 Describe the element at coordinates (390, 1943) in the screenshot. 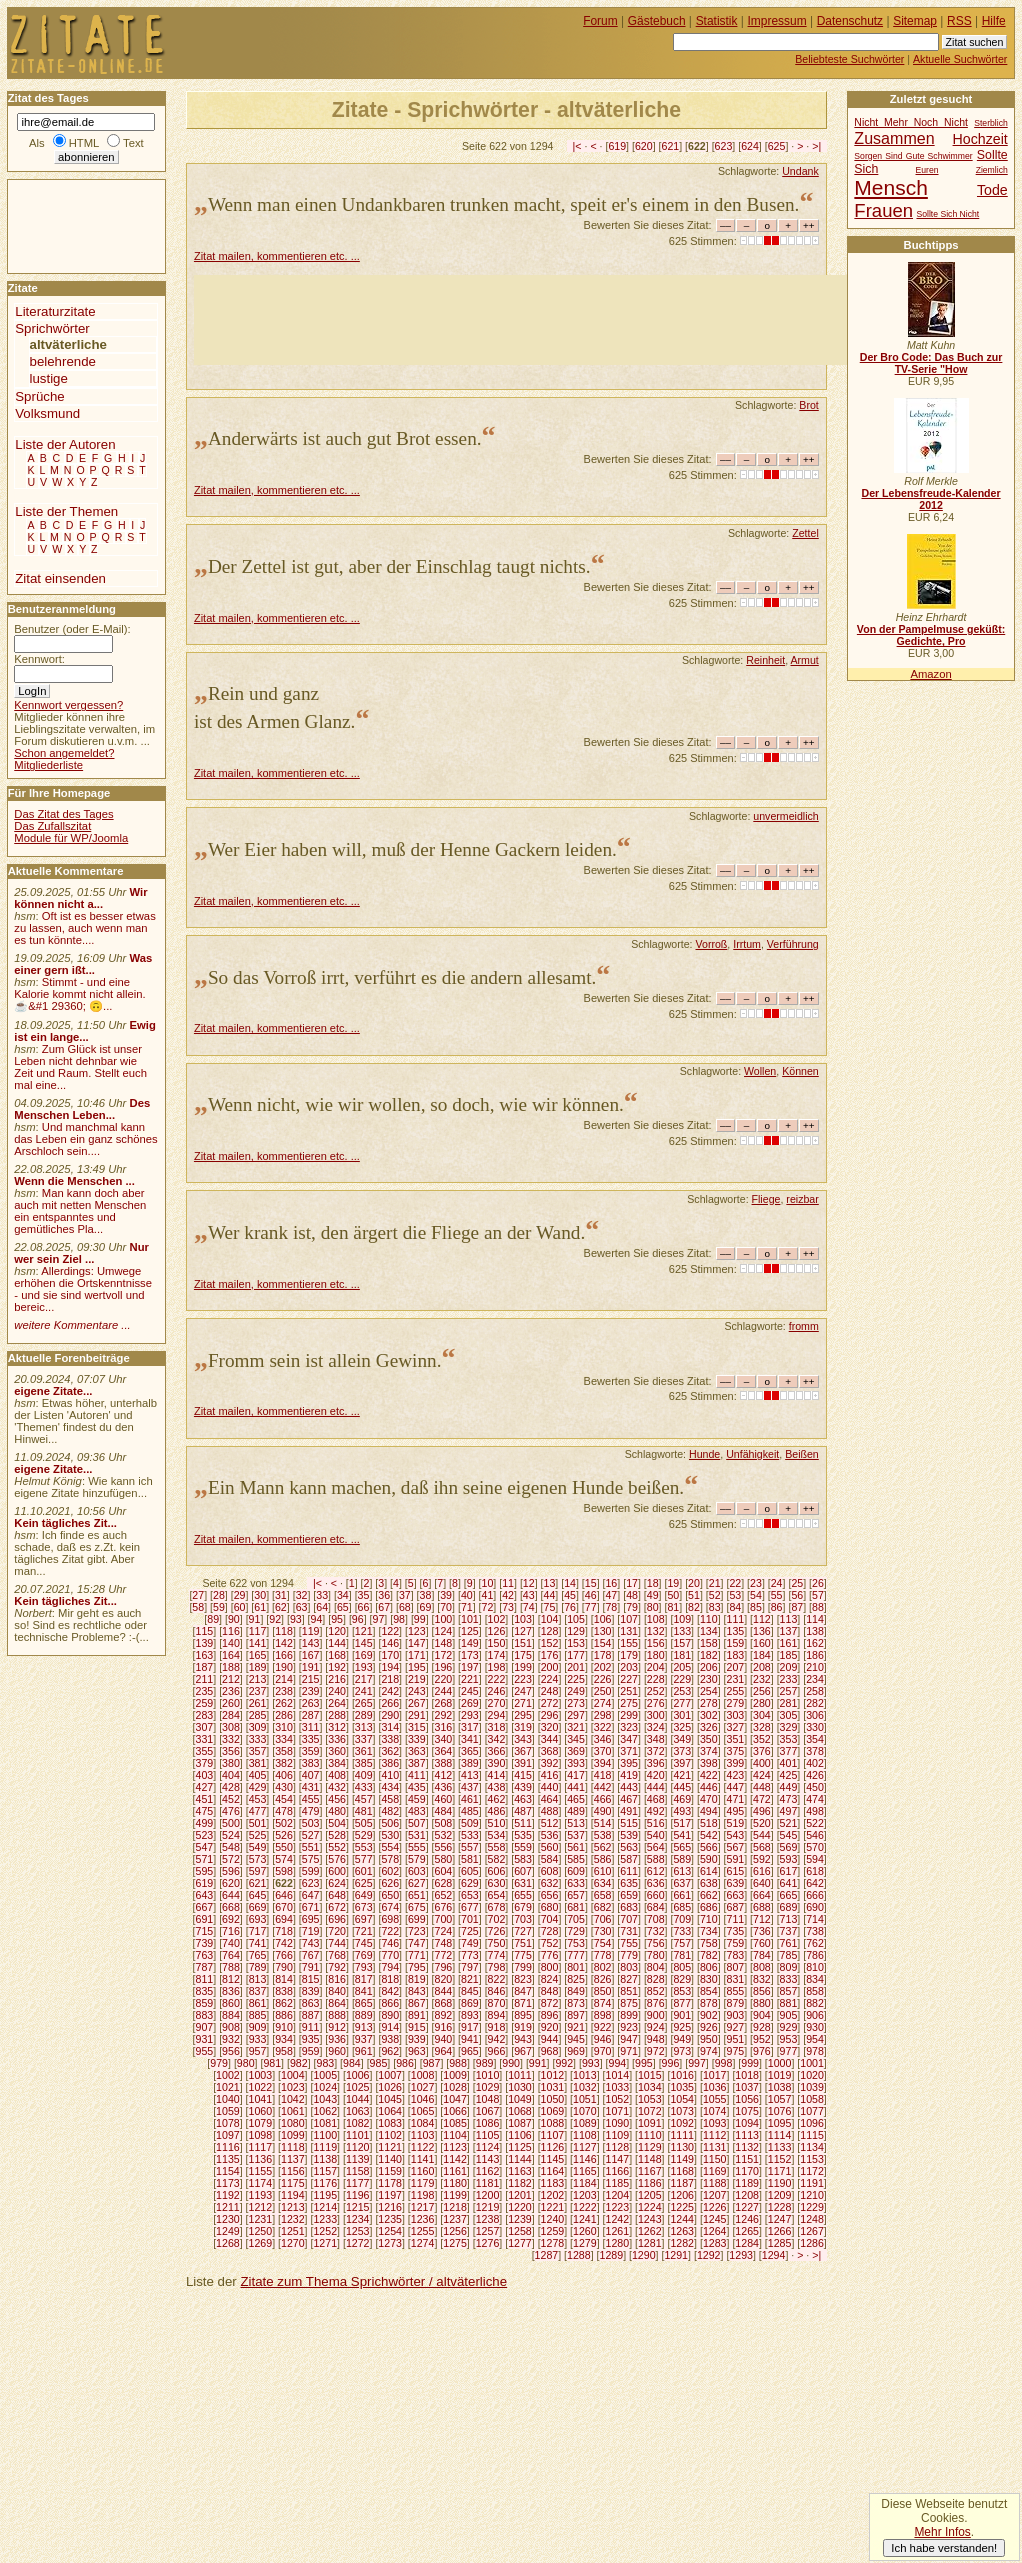

I see `746` at that location.